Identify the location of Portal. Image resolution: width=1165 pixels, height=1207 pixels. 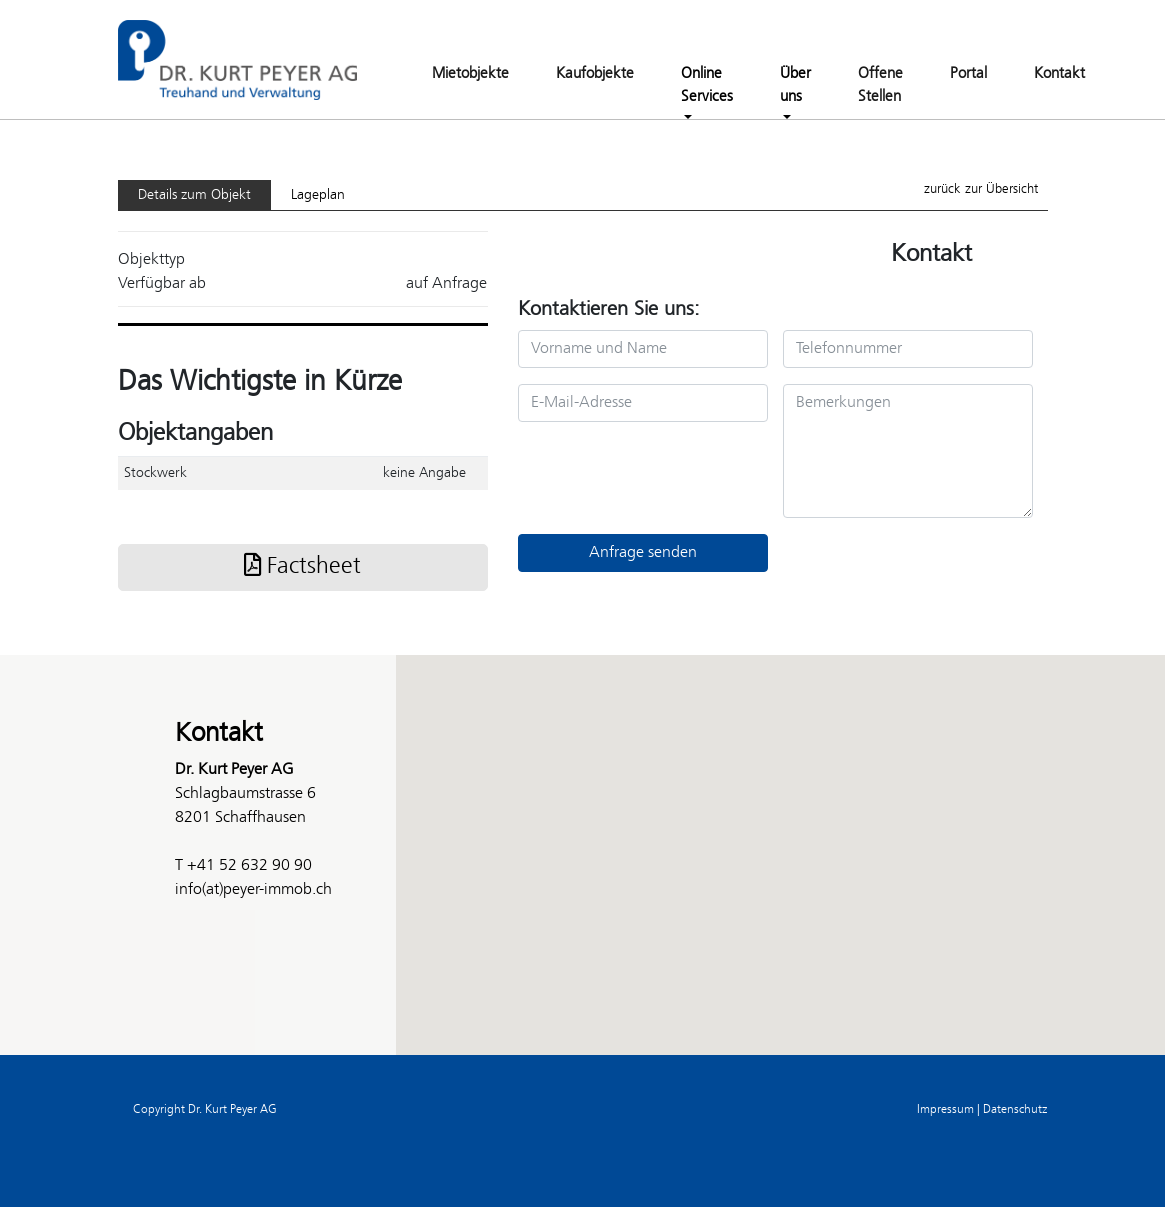
(968, 74).